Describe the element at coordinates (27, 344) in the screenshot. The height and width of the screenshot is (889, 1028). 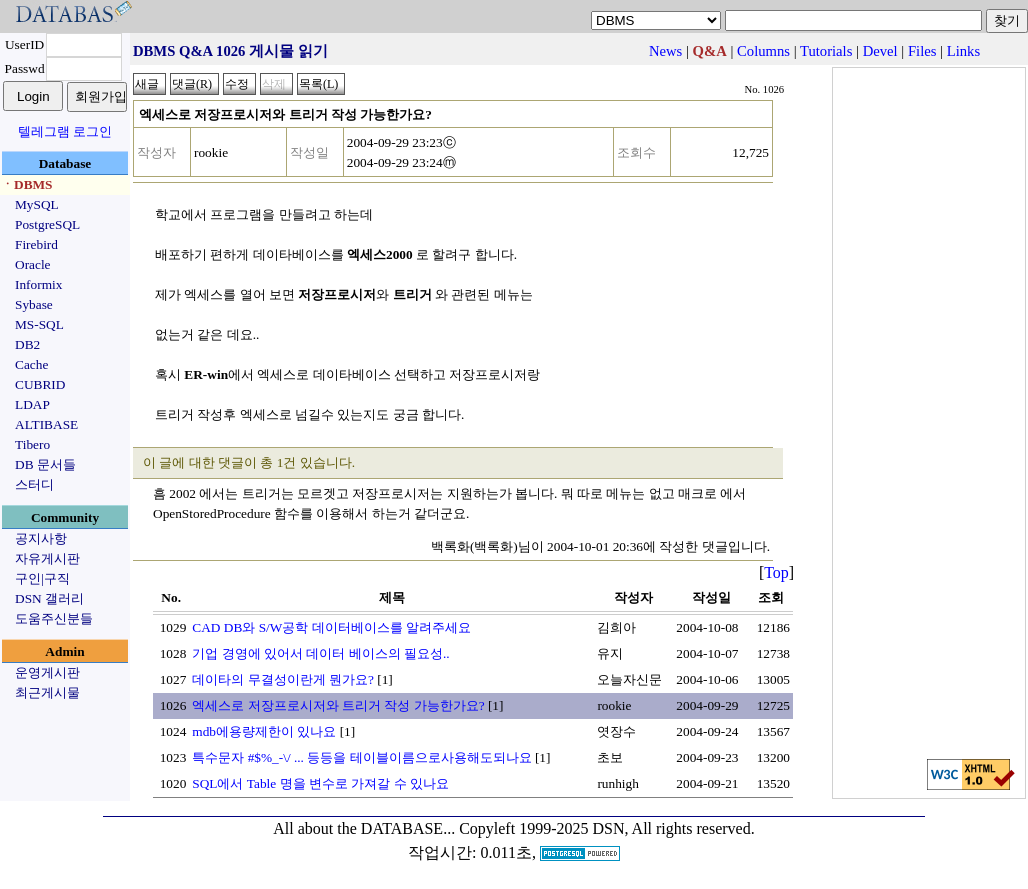
I see `DB2` at that location.